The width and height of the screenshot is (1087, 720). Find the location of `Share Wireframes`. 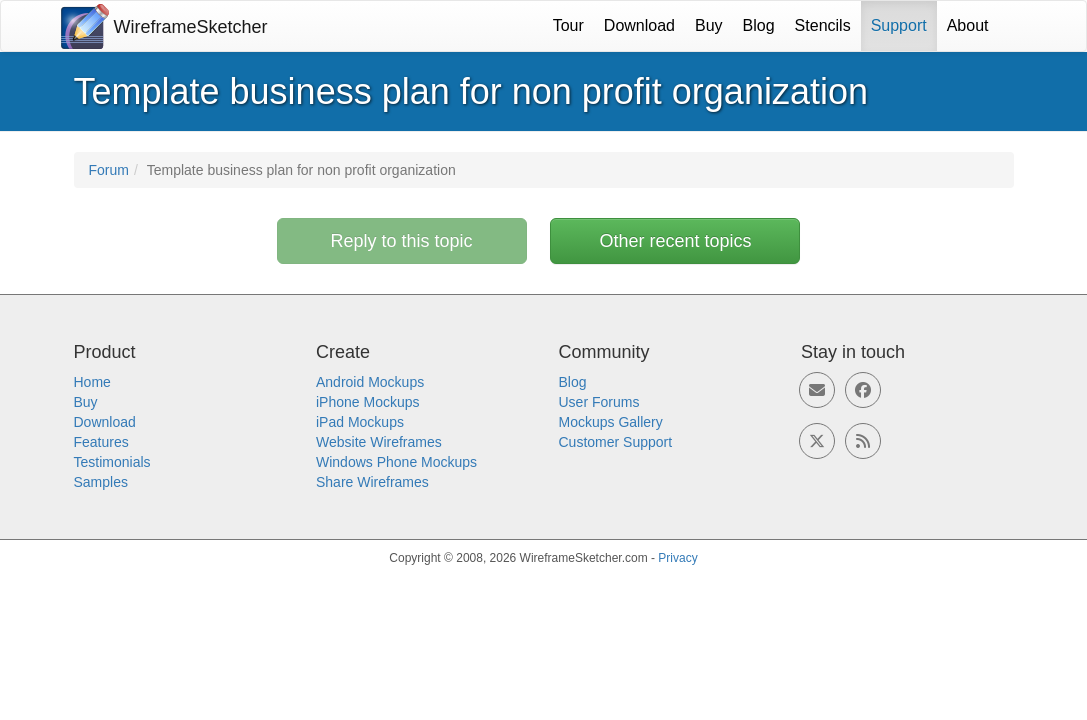

Share Wireframes is located at coordinates (372, 482).